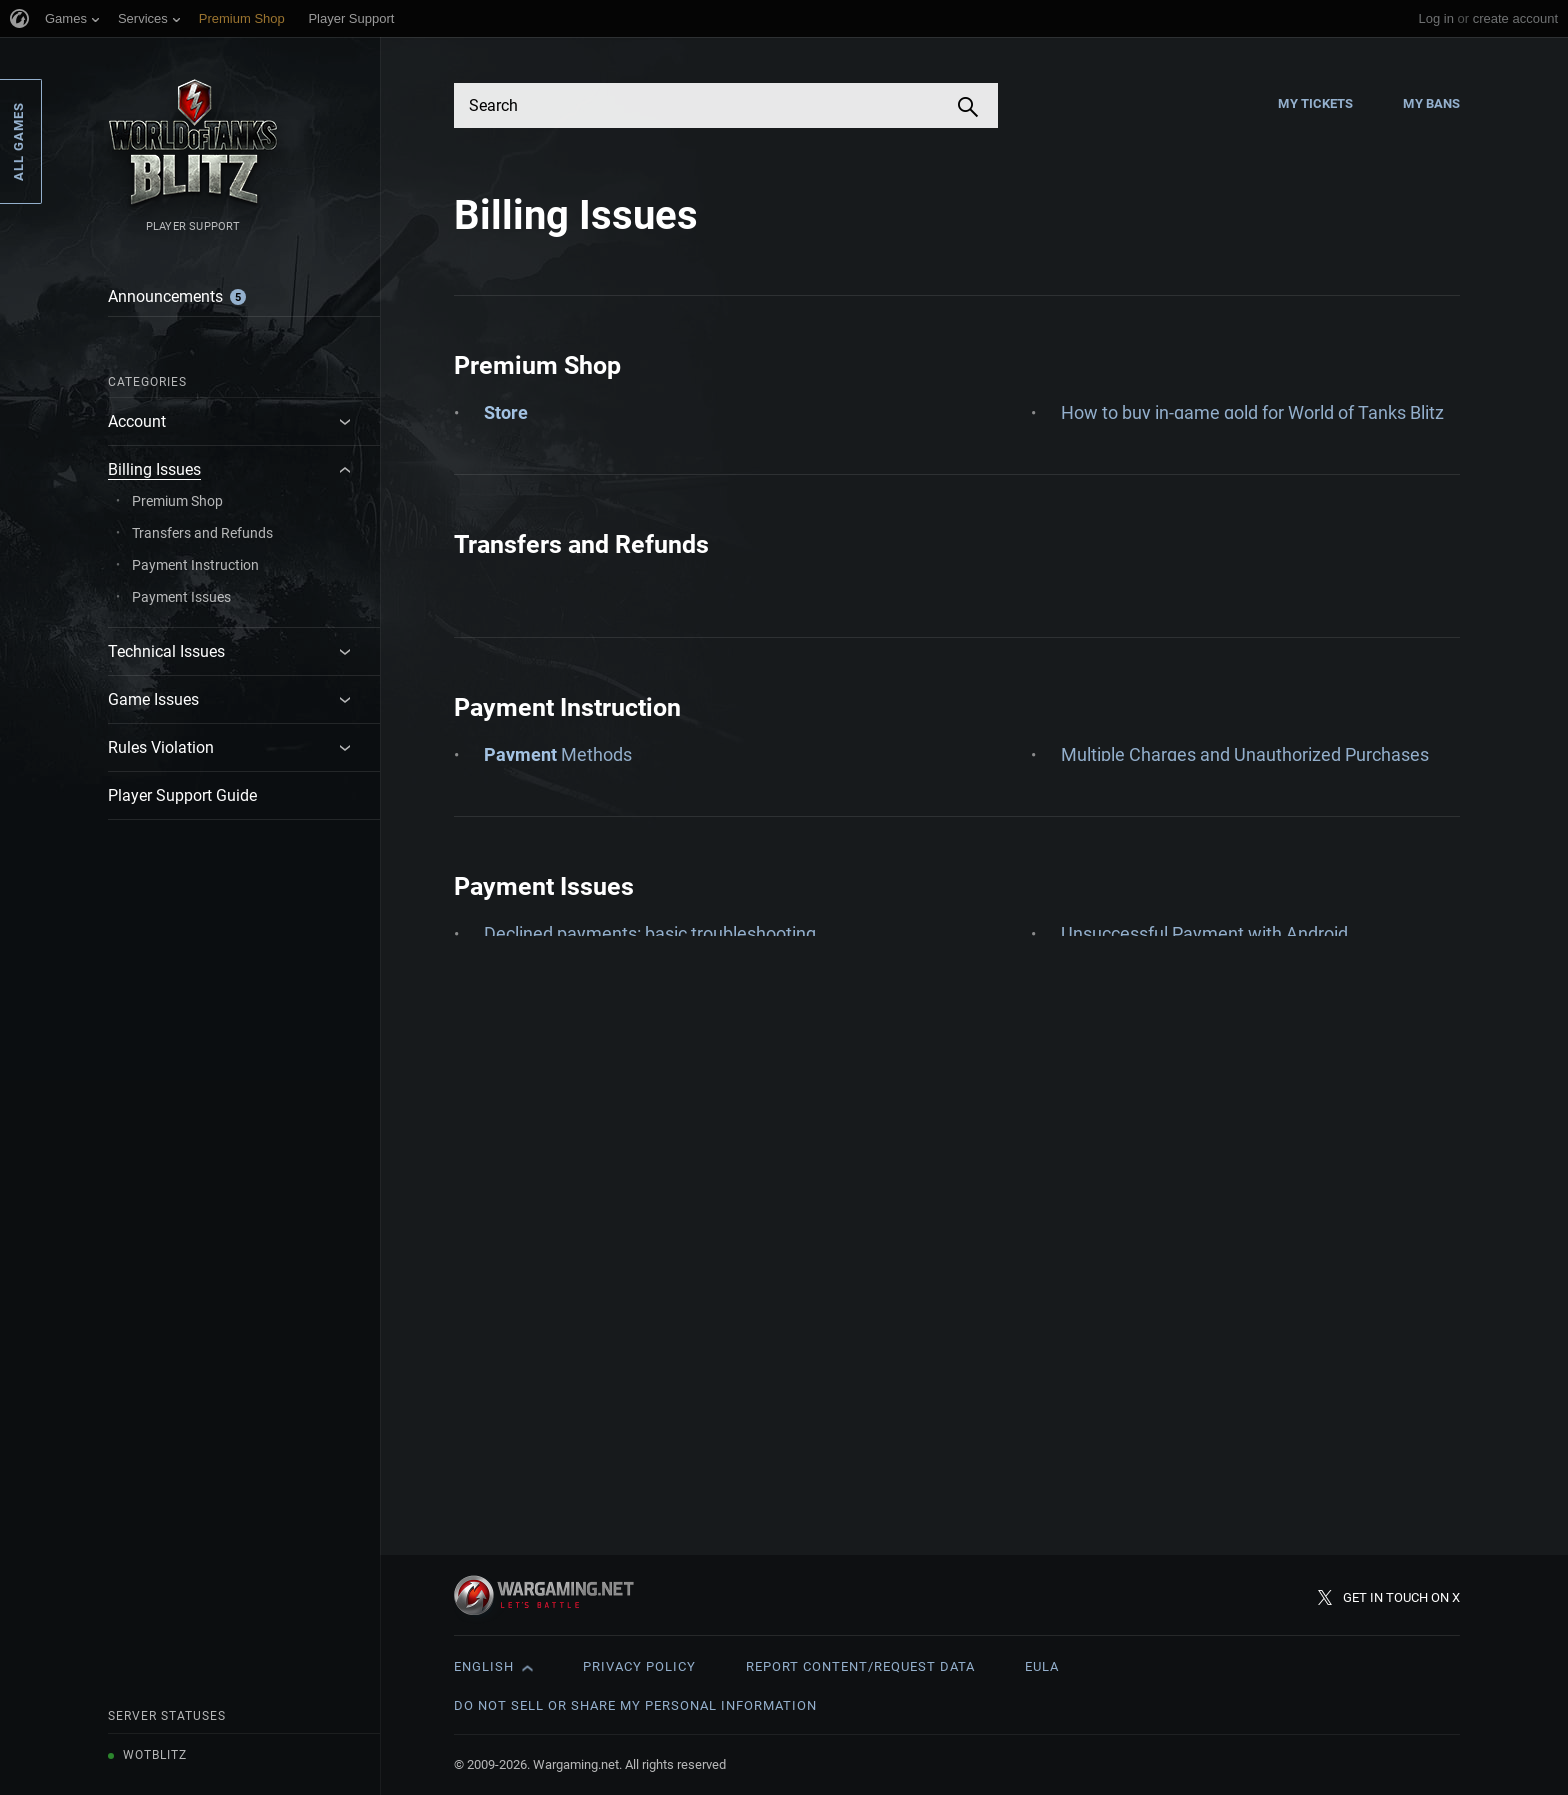 This screenshot has width=1568, height=1795. Describe the element at coordinates (166, 651) in the screenshot. I see `Technical Issues` at that location.